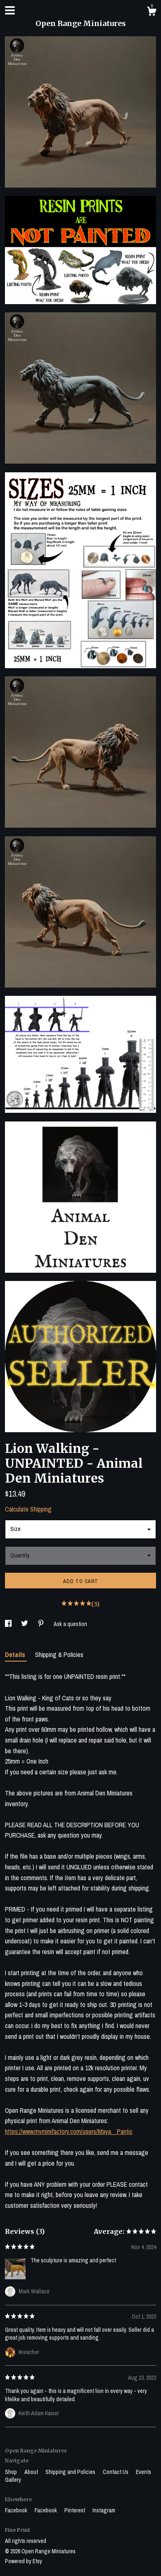 This screenshot has height=2576, width=161. I want to click on [Cart], so click(151, 12).